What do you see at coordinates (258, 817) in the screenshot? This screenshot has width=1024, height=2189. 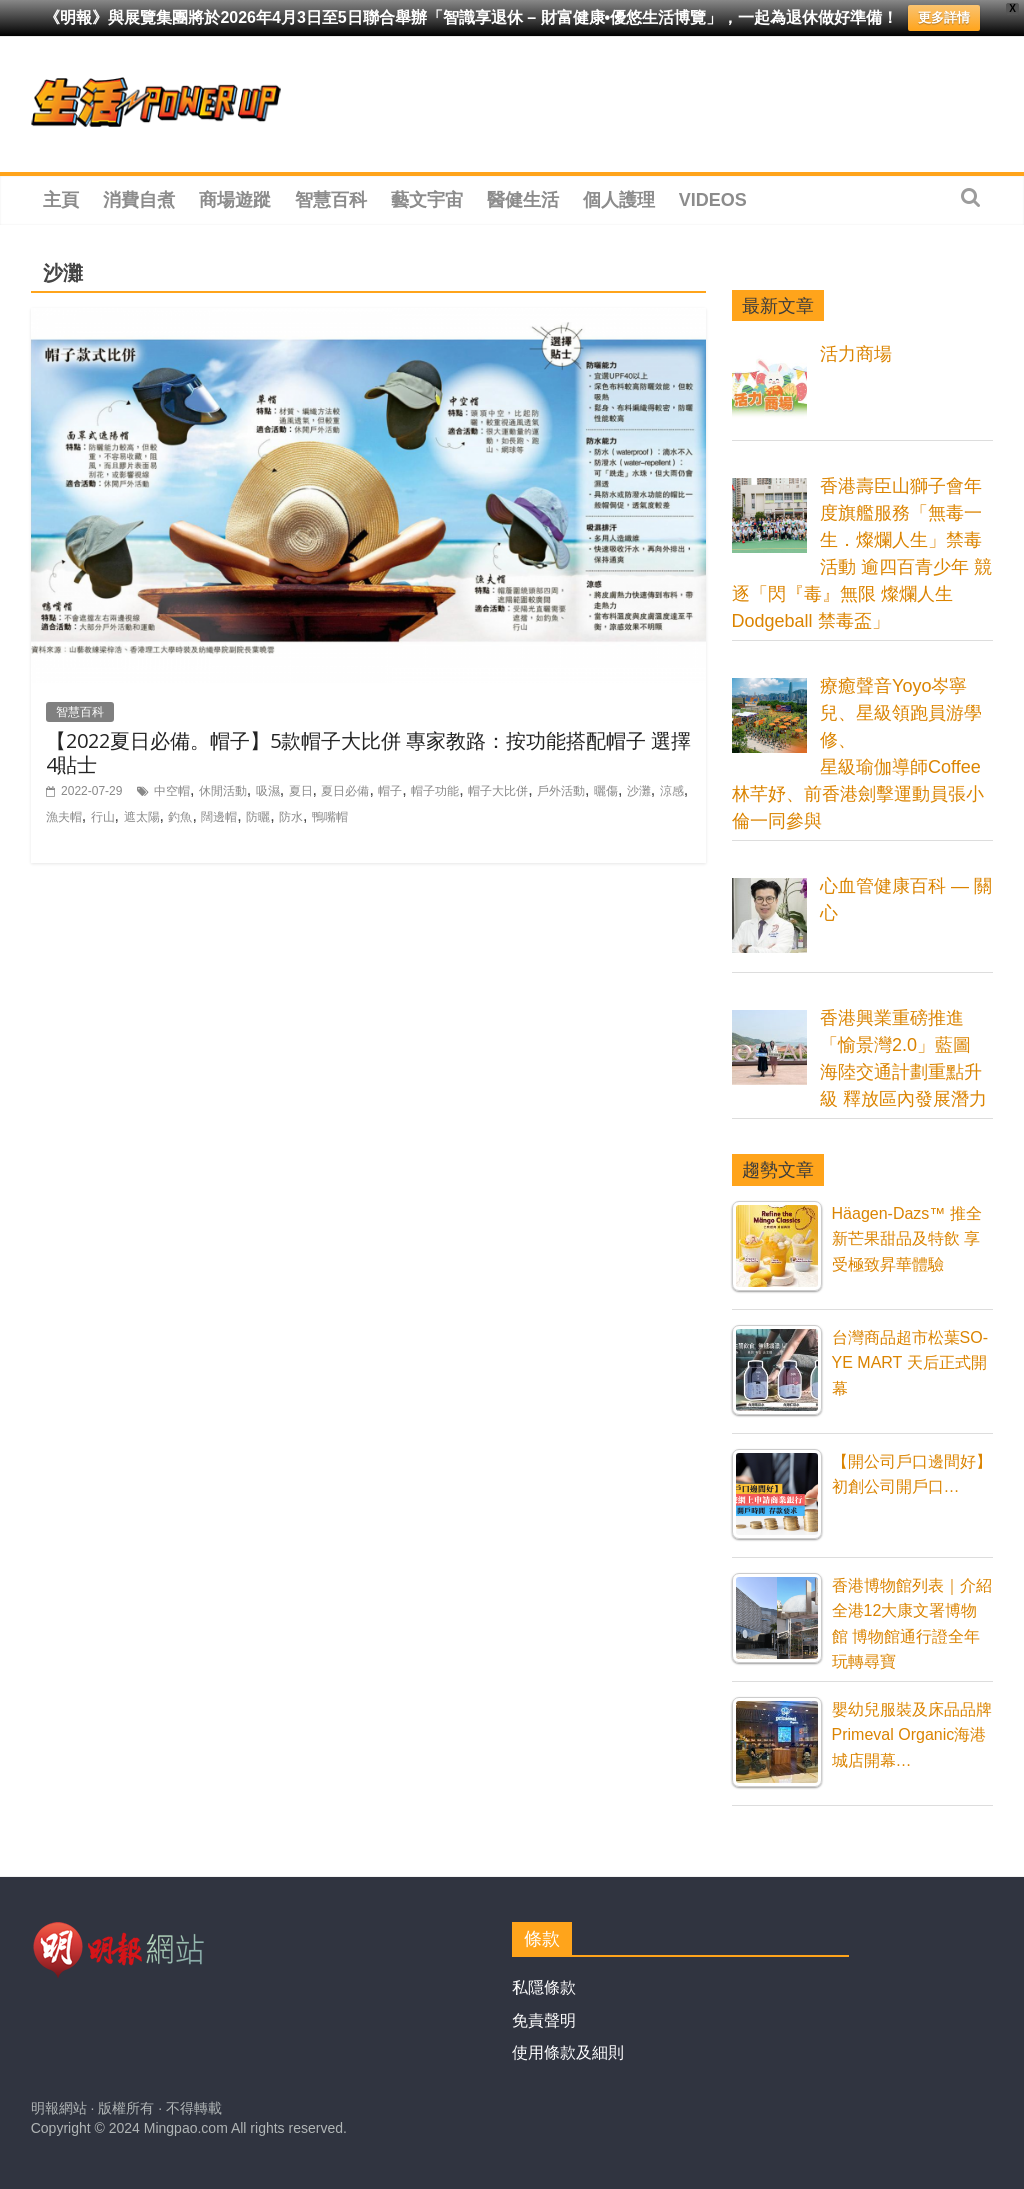 I see `防曬` at bounding box center [258, 817].